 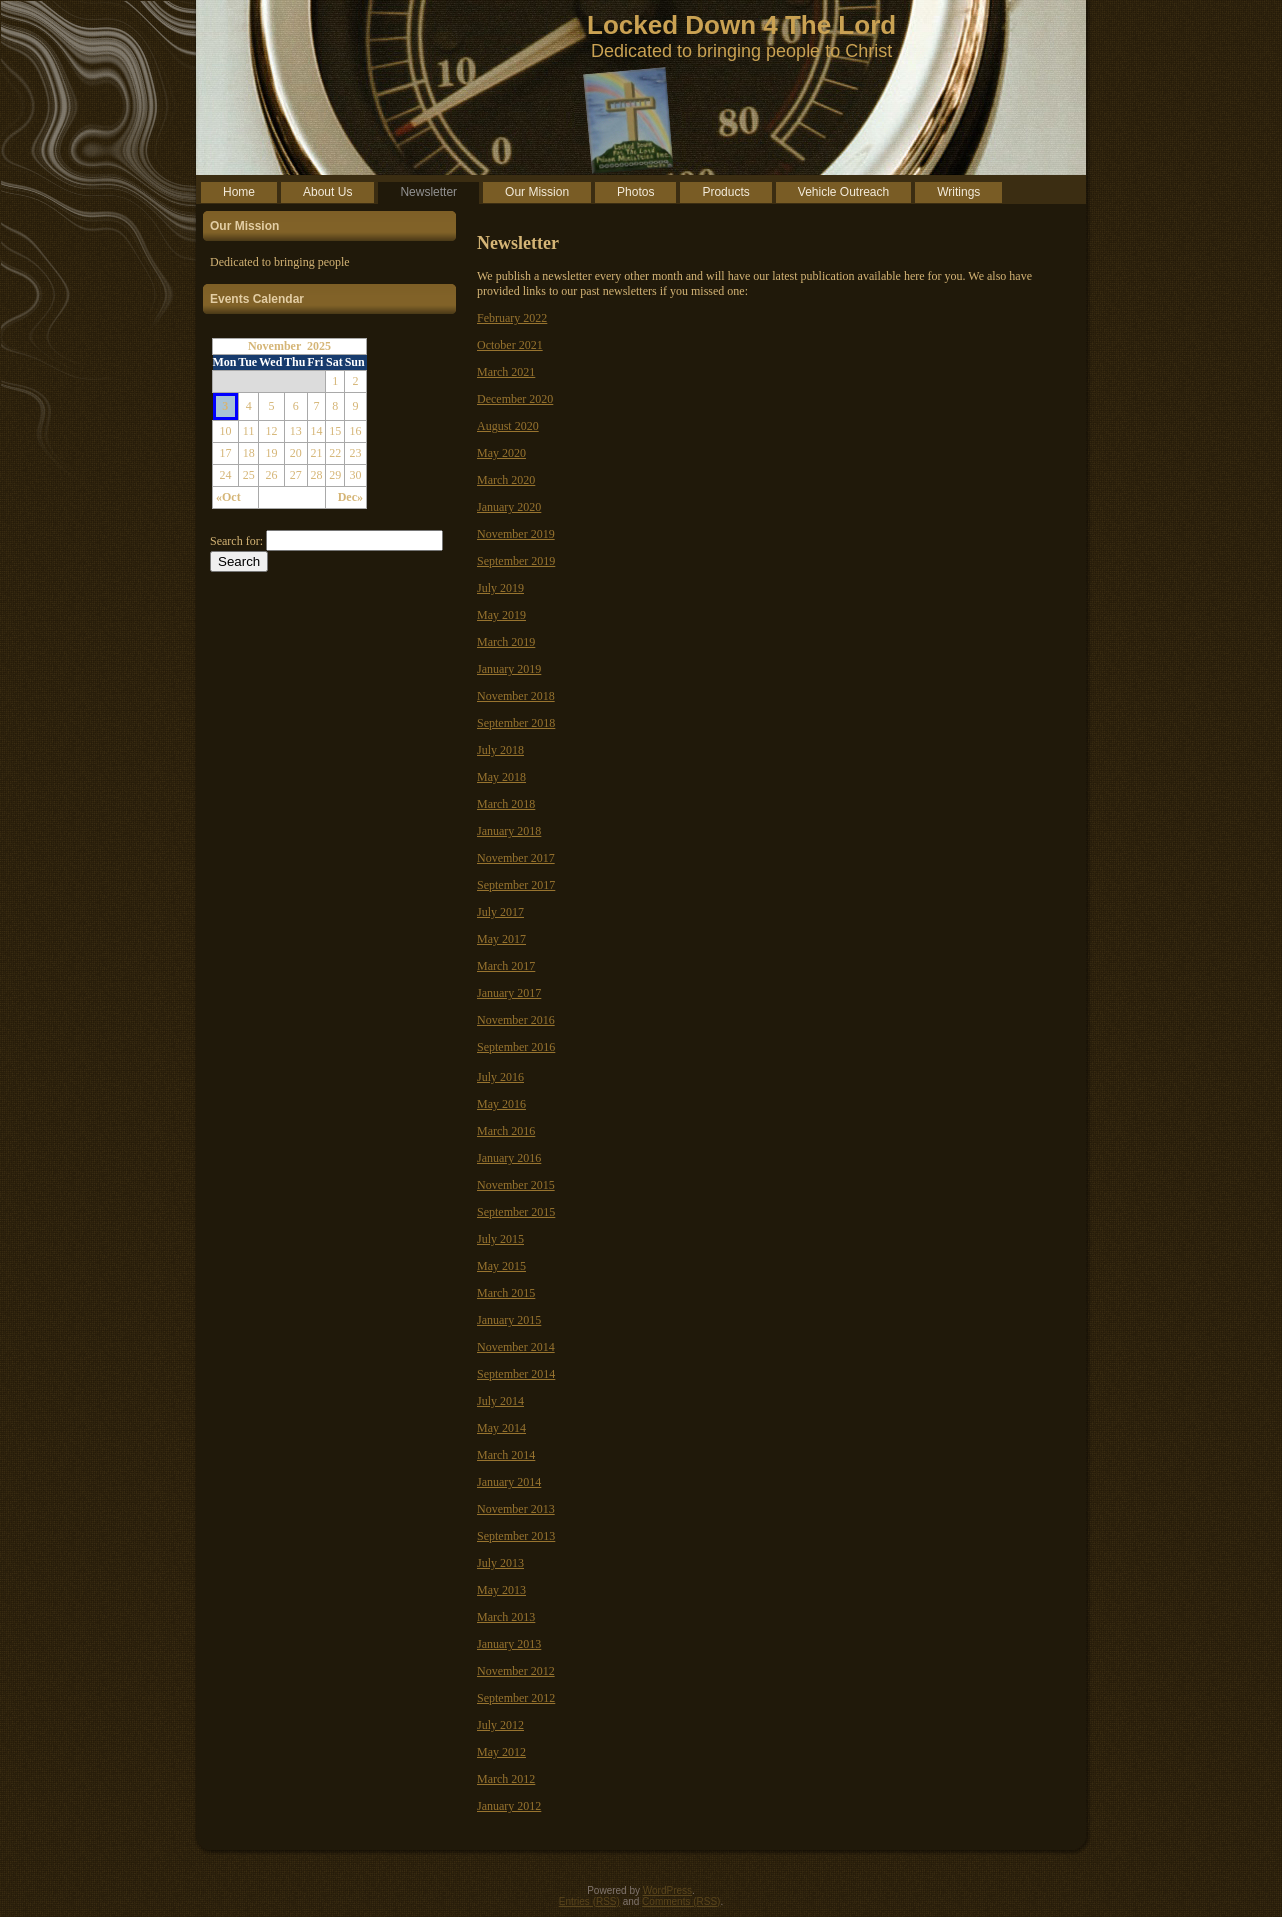 I want to click on July 2012, so click(x=500, y=1725).